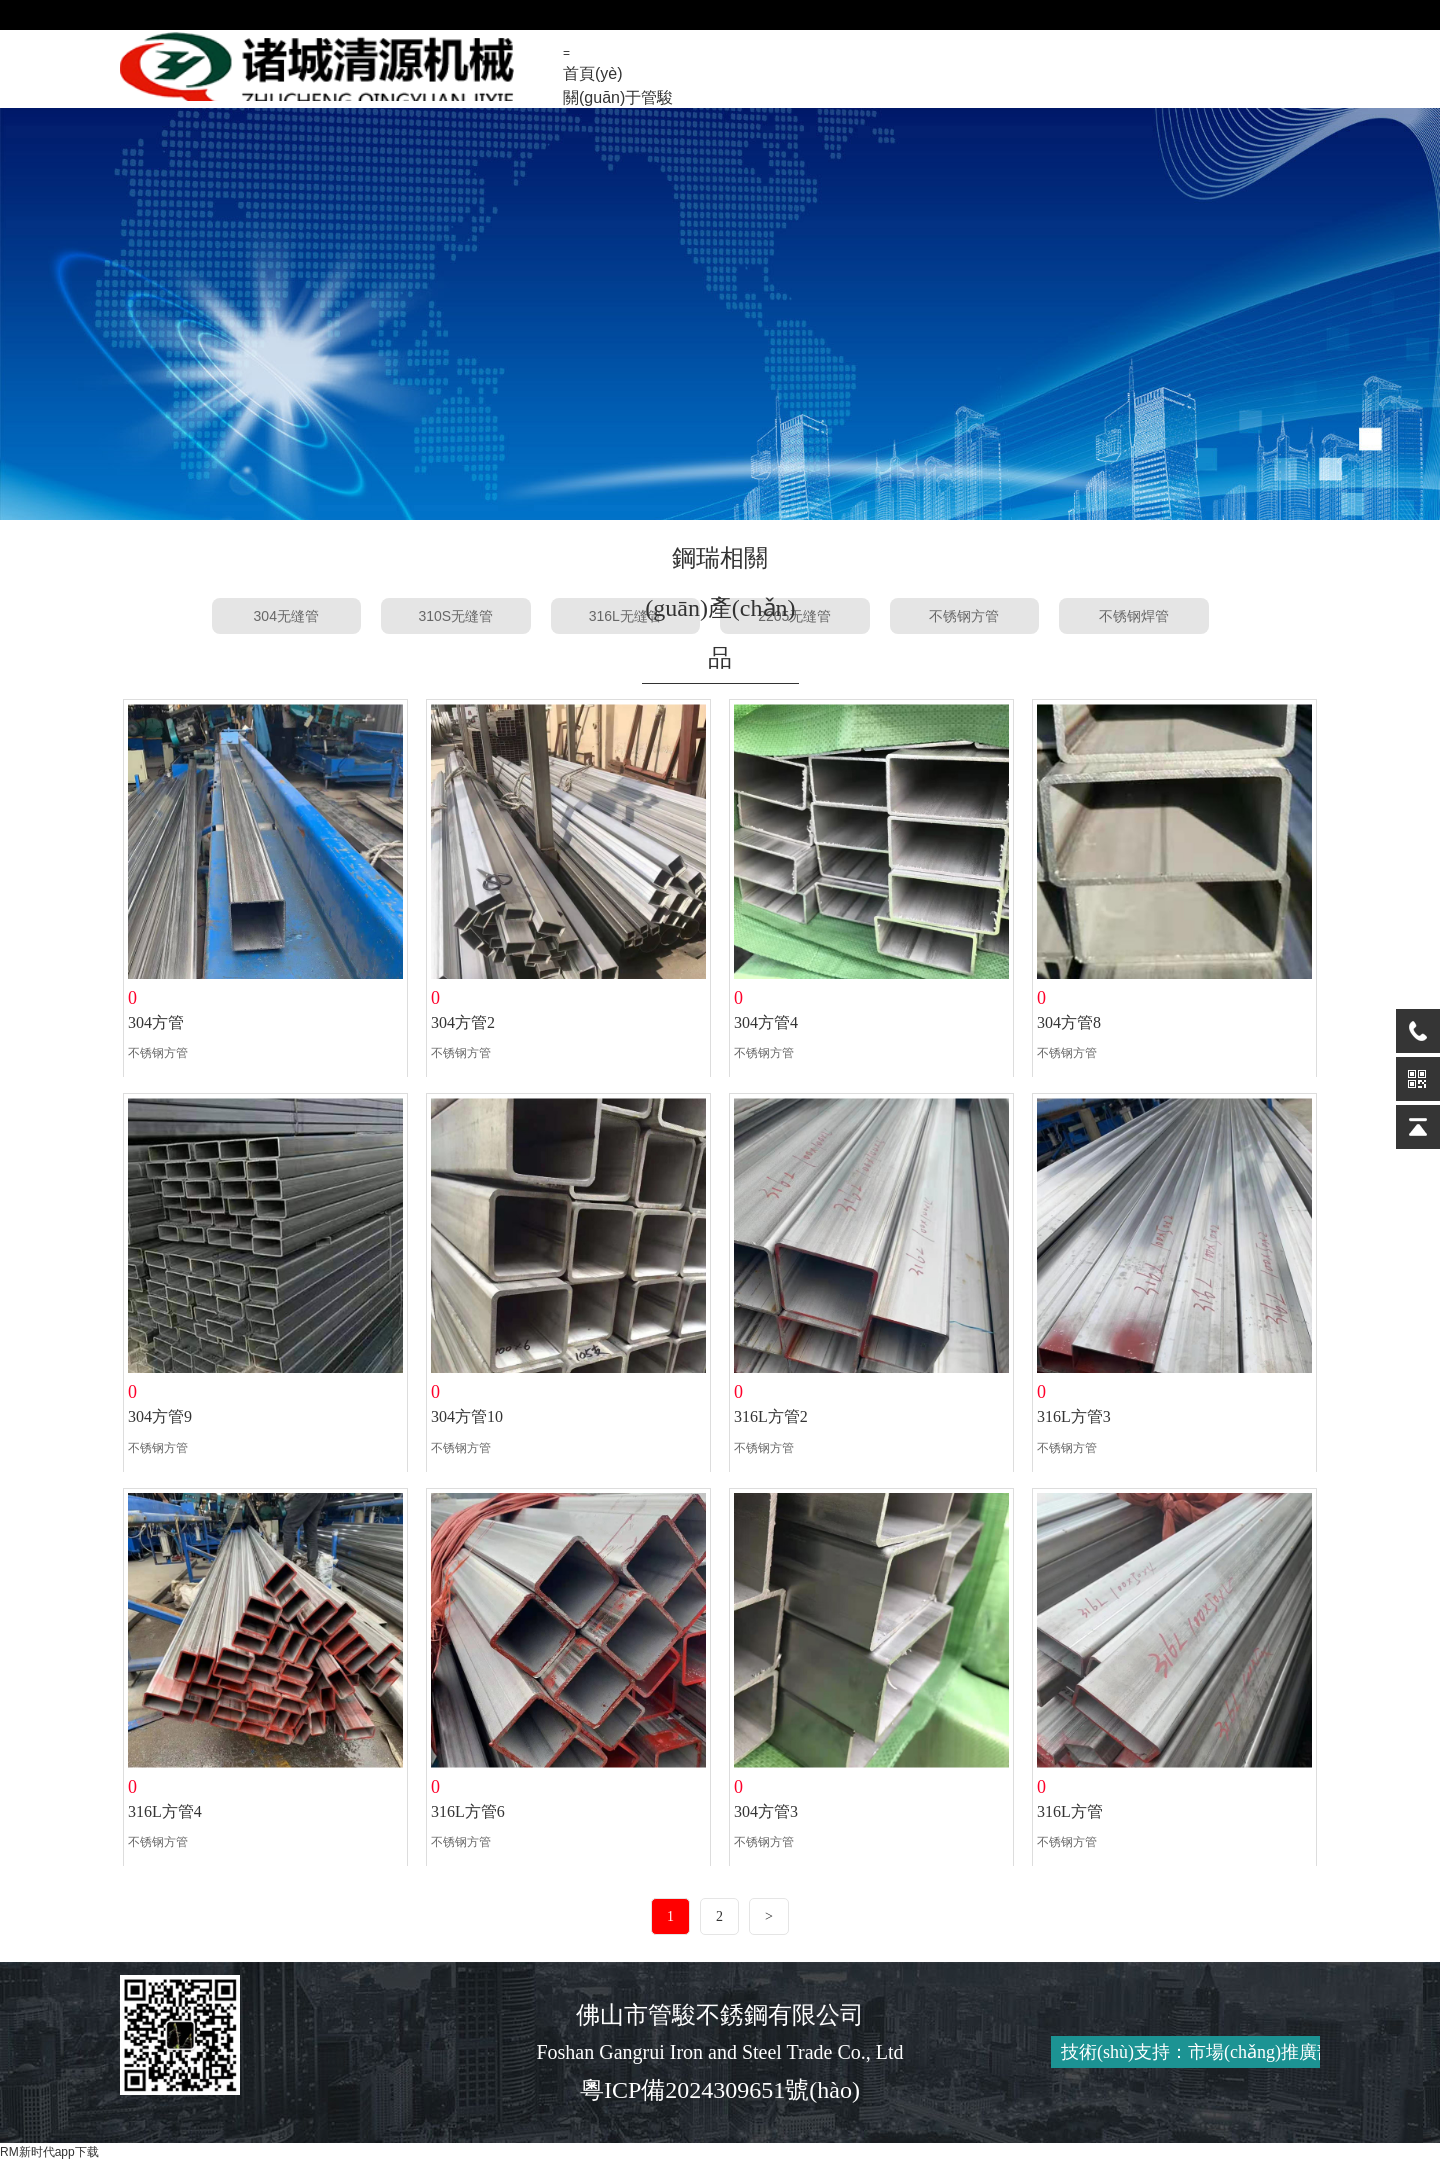 The height and width of the screenshot is (2161, 1440). I want to click on 304方管10, so click(467, 1416).